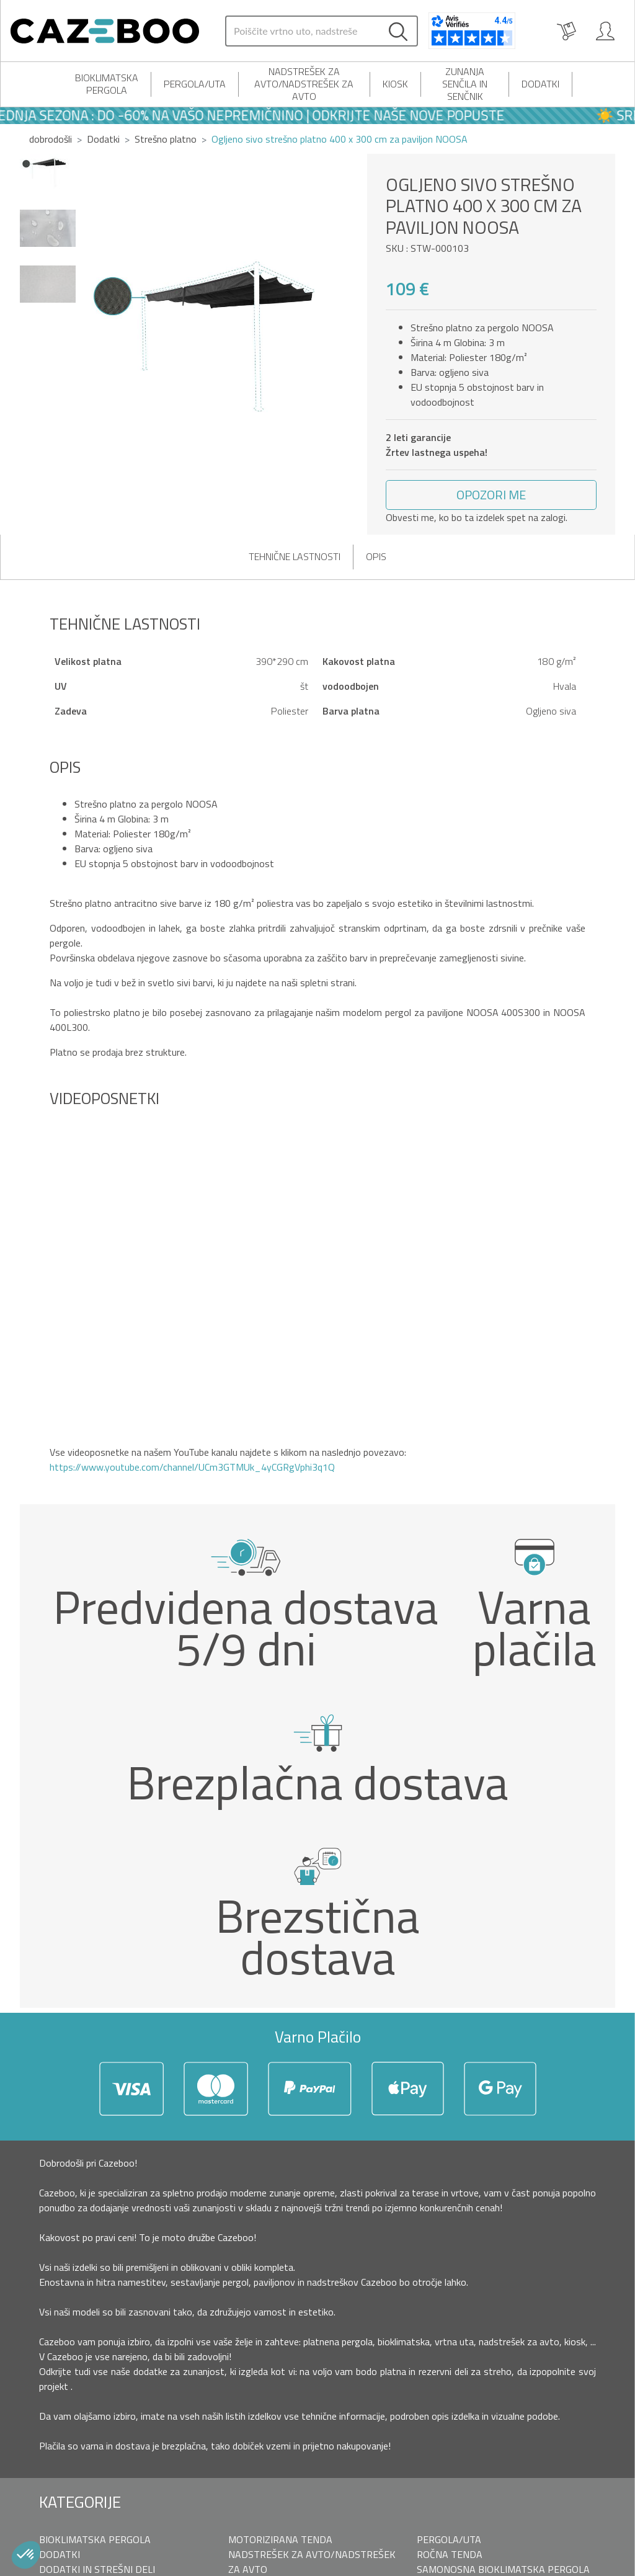 The width and height of the screenshot is (635, 2576). I want to click on Motorizirana tenda, so click(280, 2539).